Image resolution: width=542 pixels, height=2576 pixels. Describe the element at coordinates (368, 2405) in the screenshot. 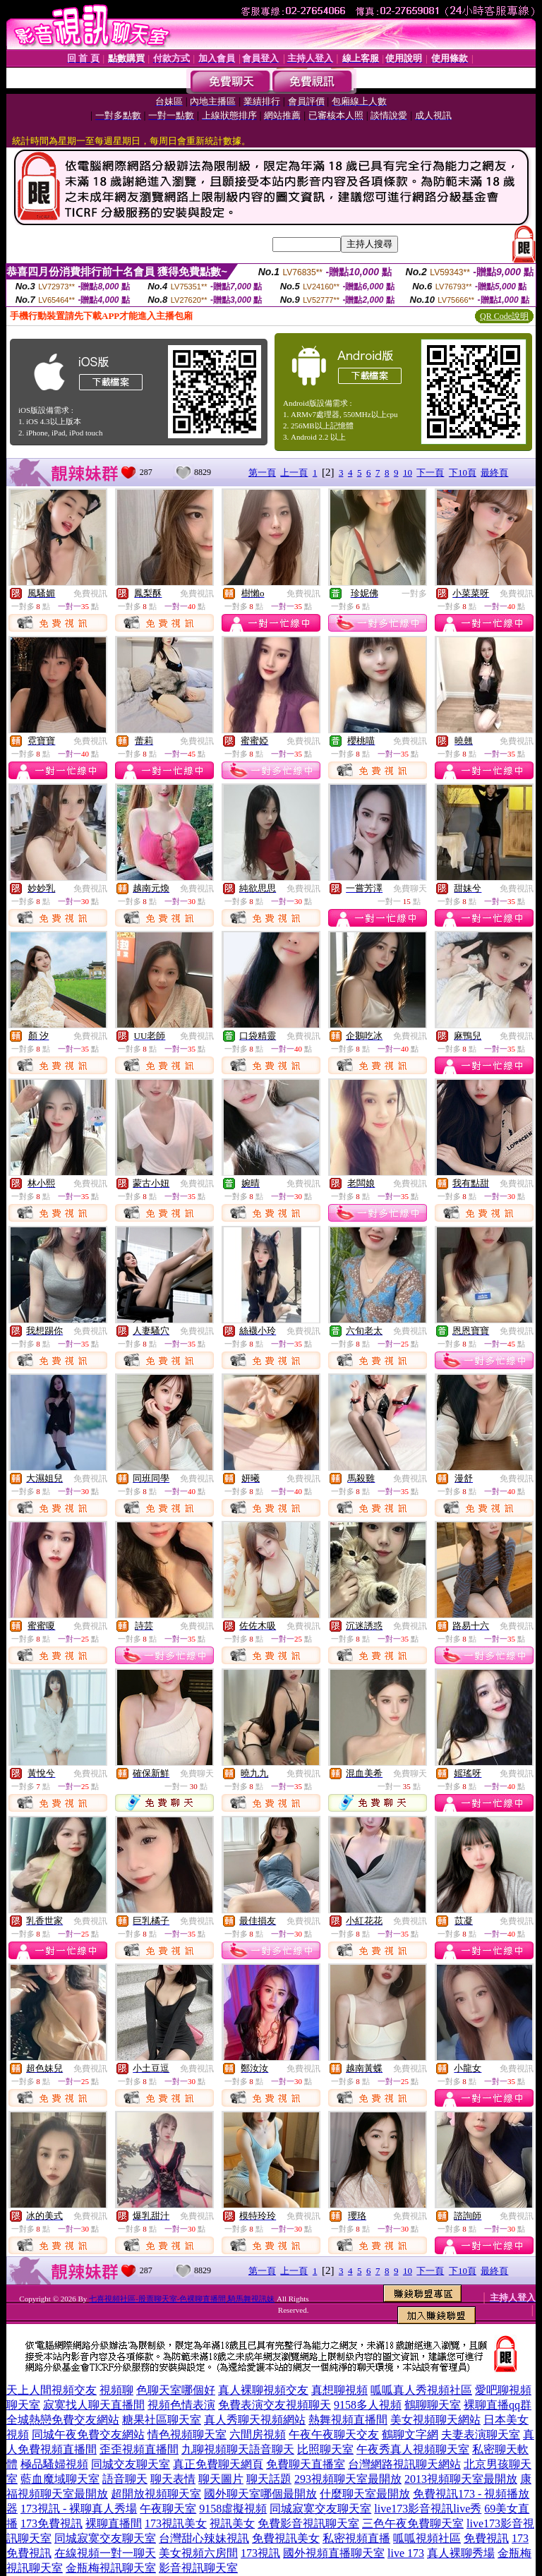

I see `9158多人視頻` at that location.